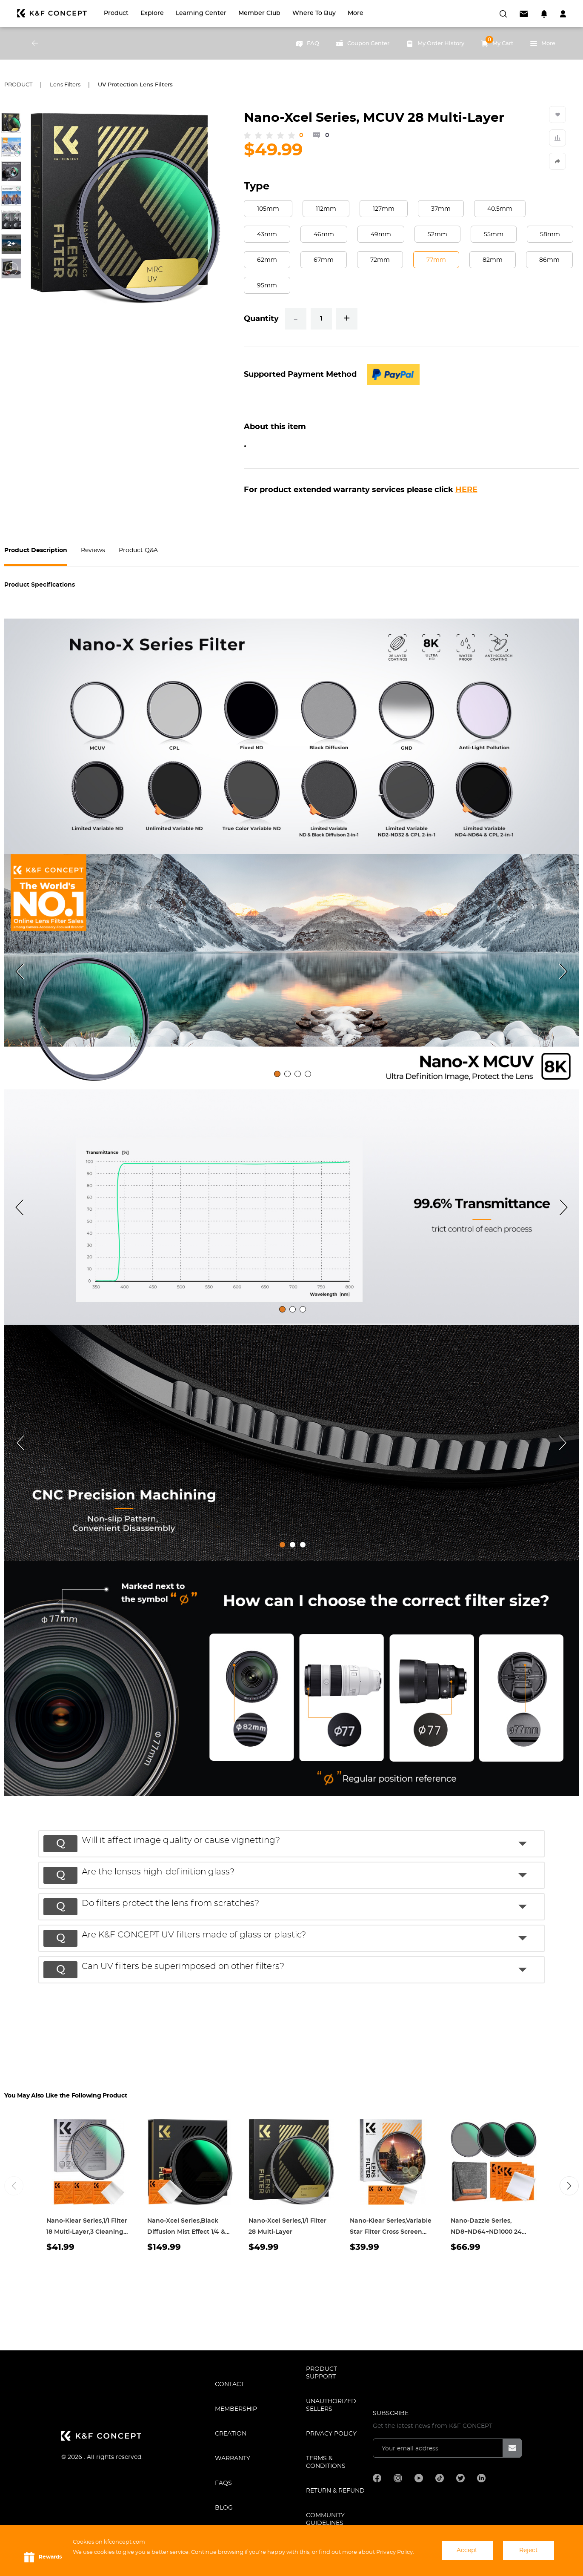 This screenshot has height=2576, width=583. Describe the element at coordinates (326, 2462) in the screenshot. I see `TERMS & CONDITIONS` at that location.